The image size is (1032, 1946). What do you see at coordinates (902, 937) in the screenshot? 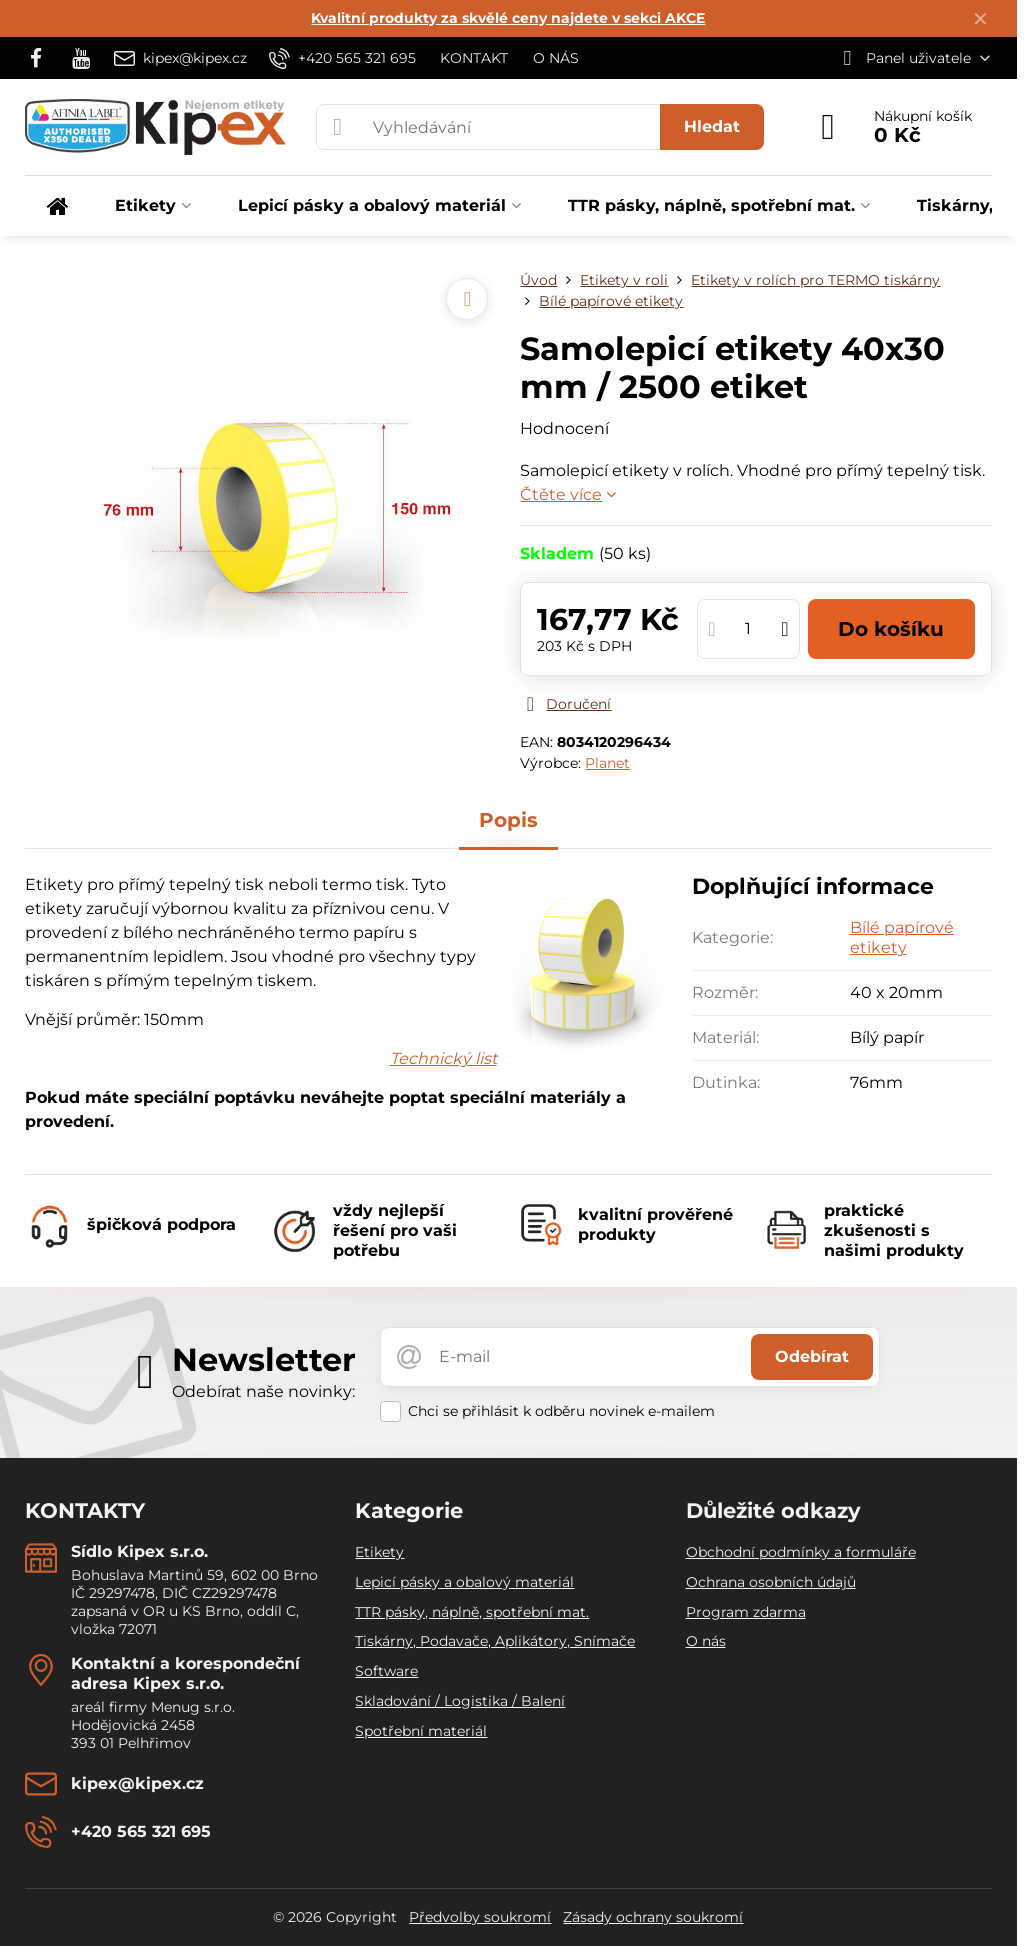
I see `Bílé papírové etikety` at bounding box center [902, 937].